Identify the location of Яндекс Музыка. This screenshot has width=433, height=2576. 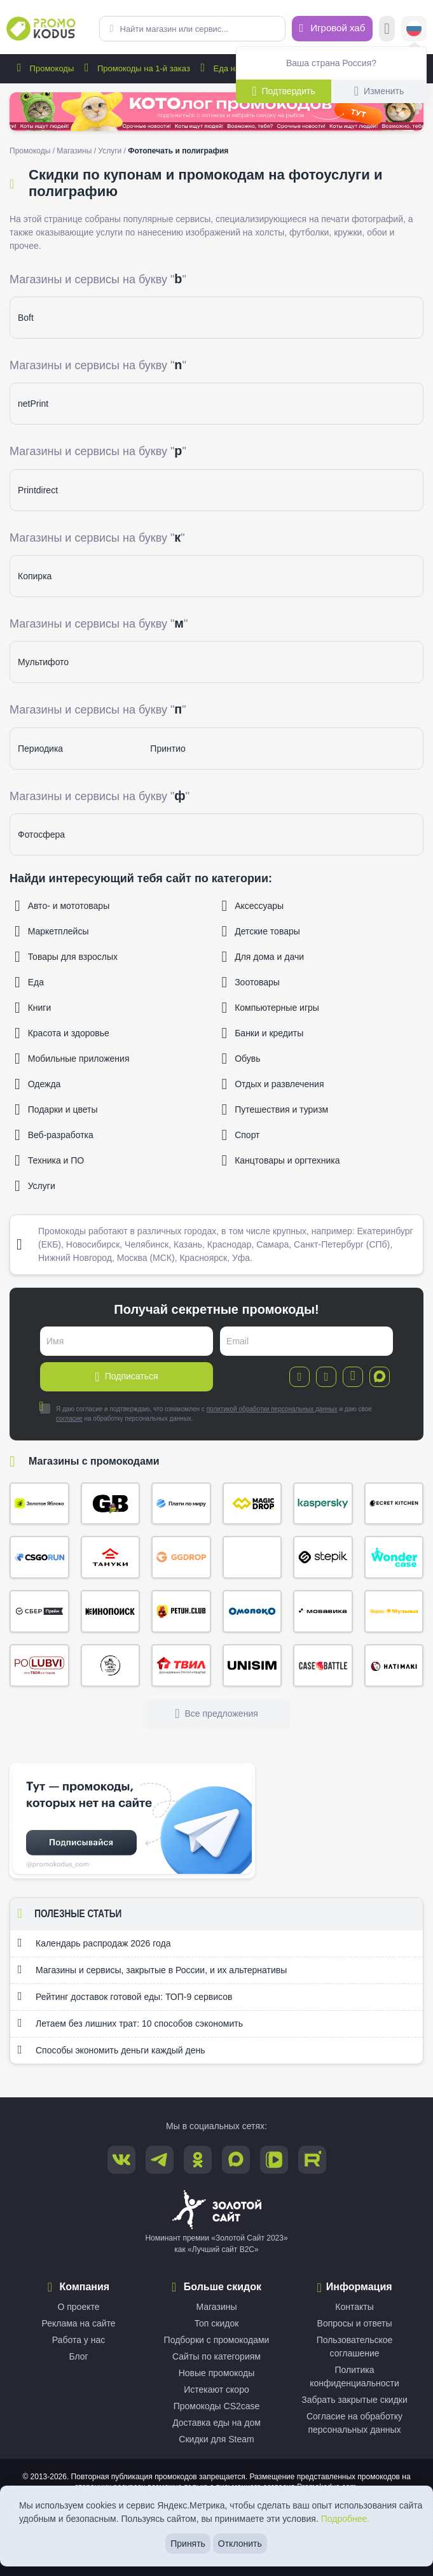
(394, 1611).